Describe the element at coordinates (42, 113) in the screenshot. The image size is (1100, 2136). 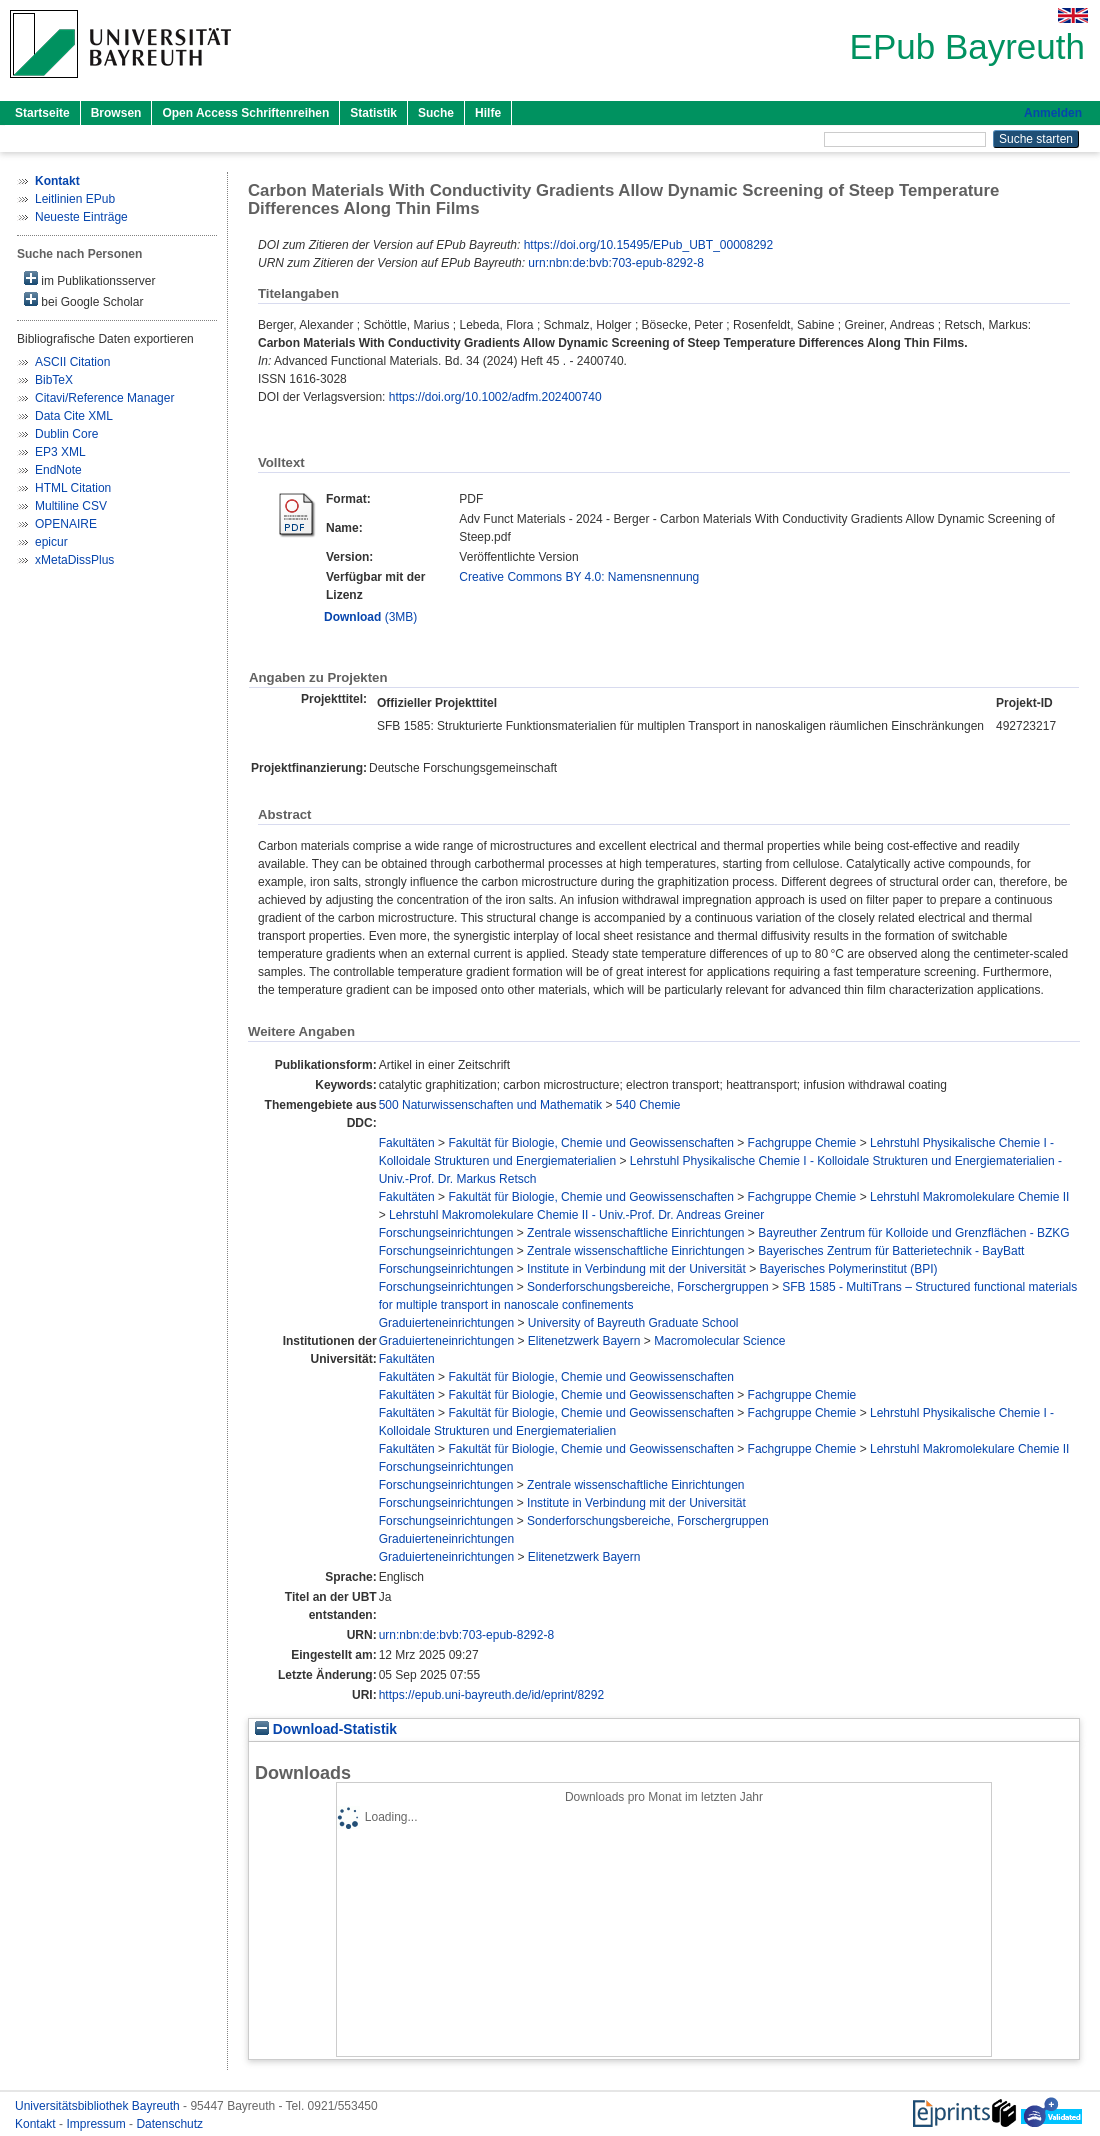
I see `Startseite` at that location.